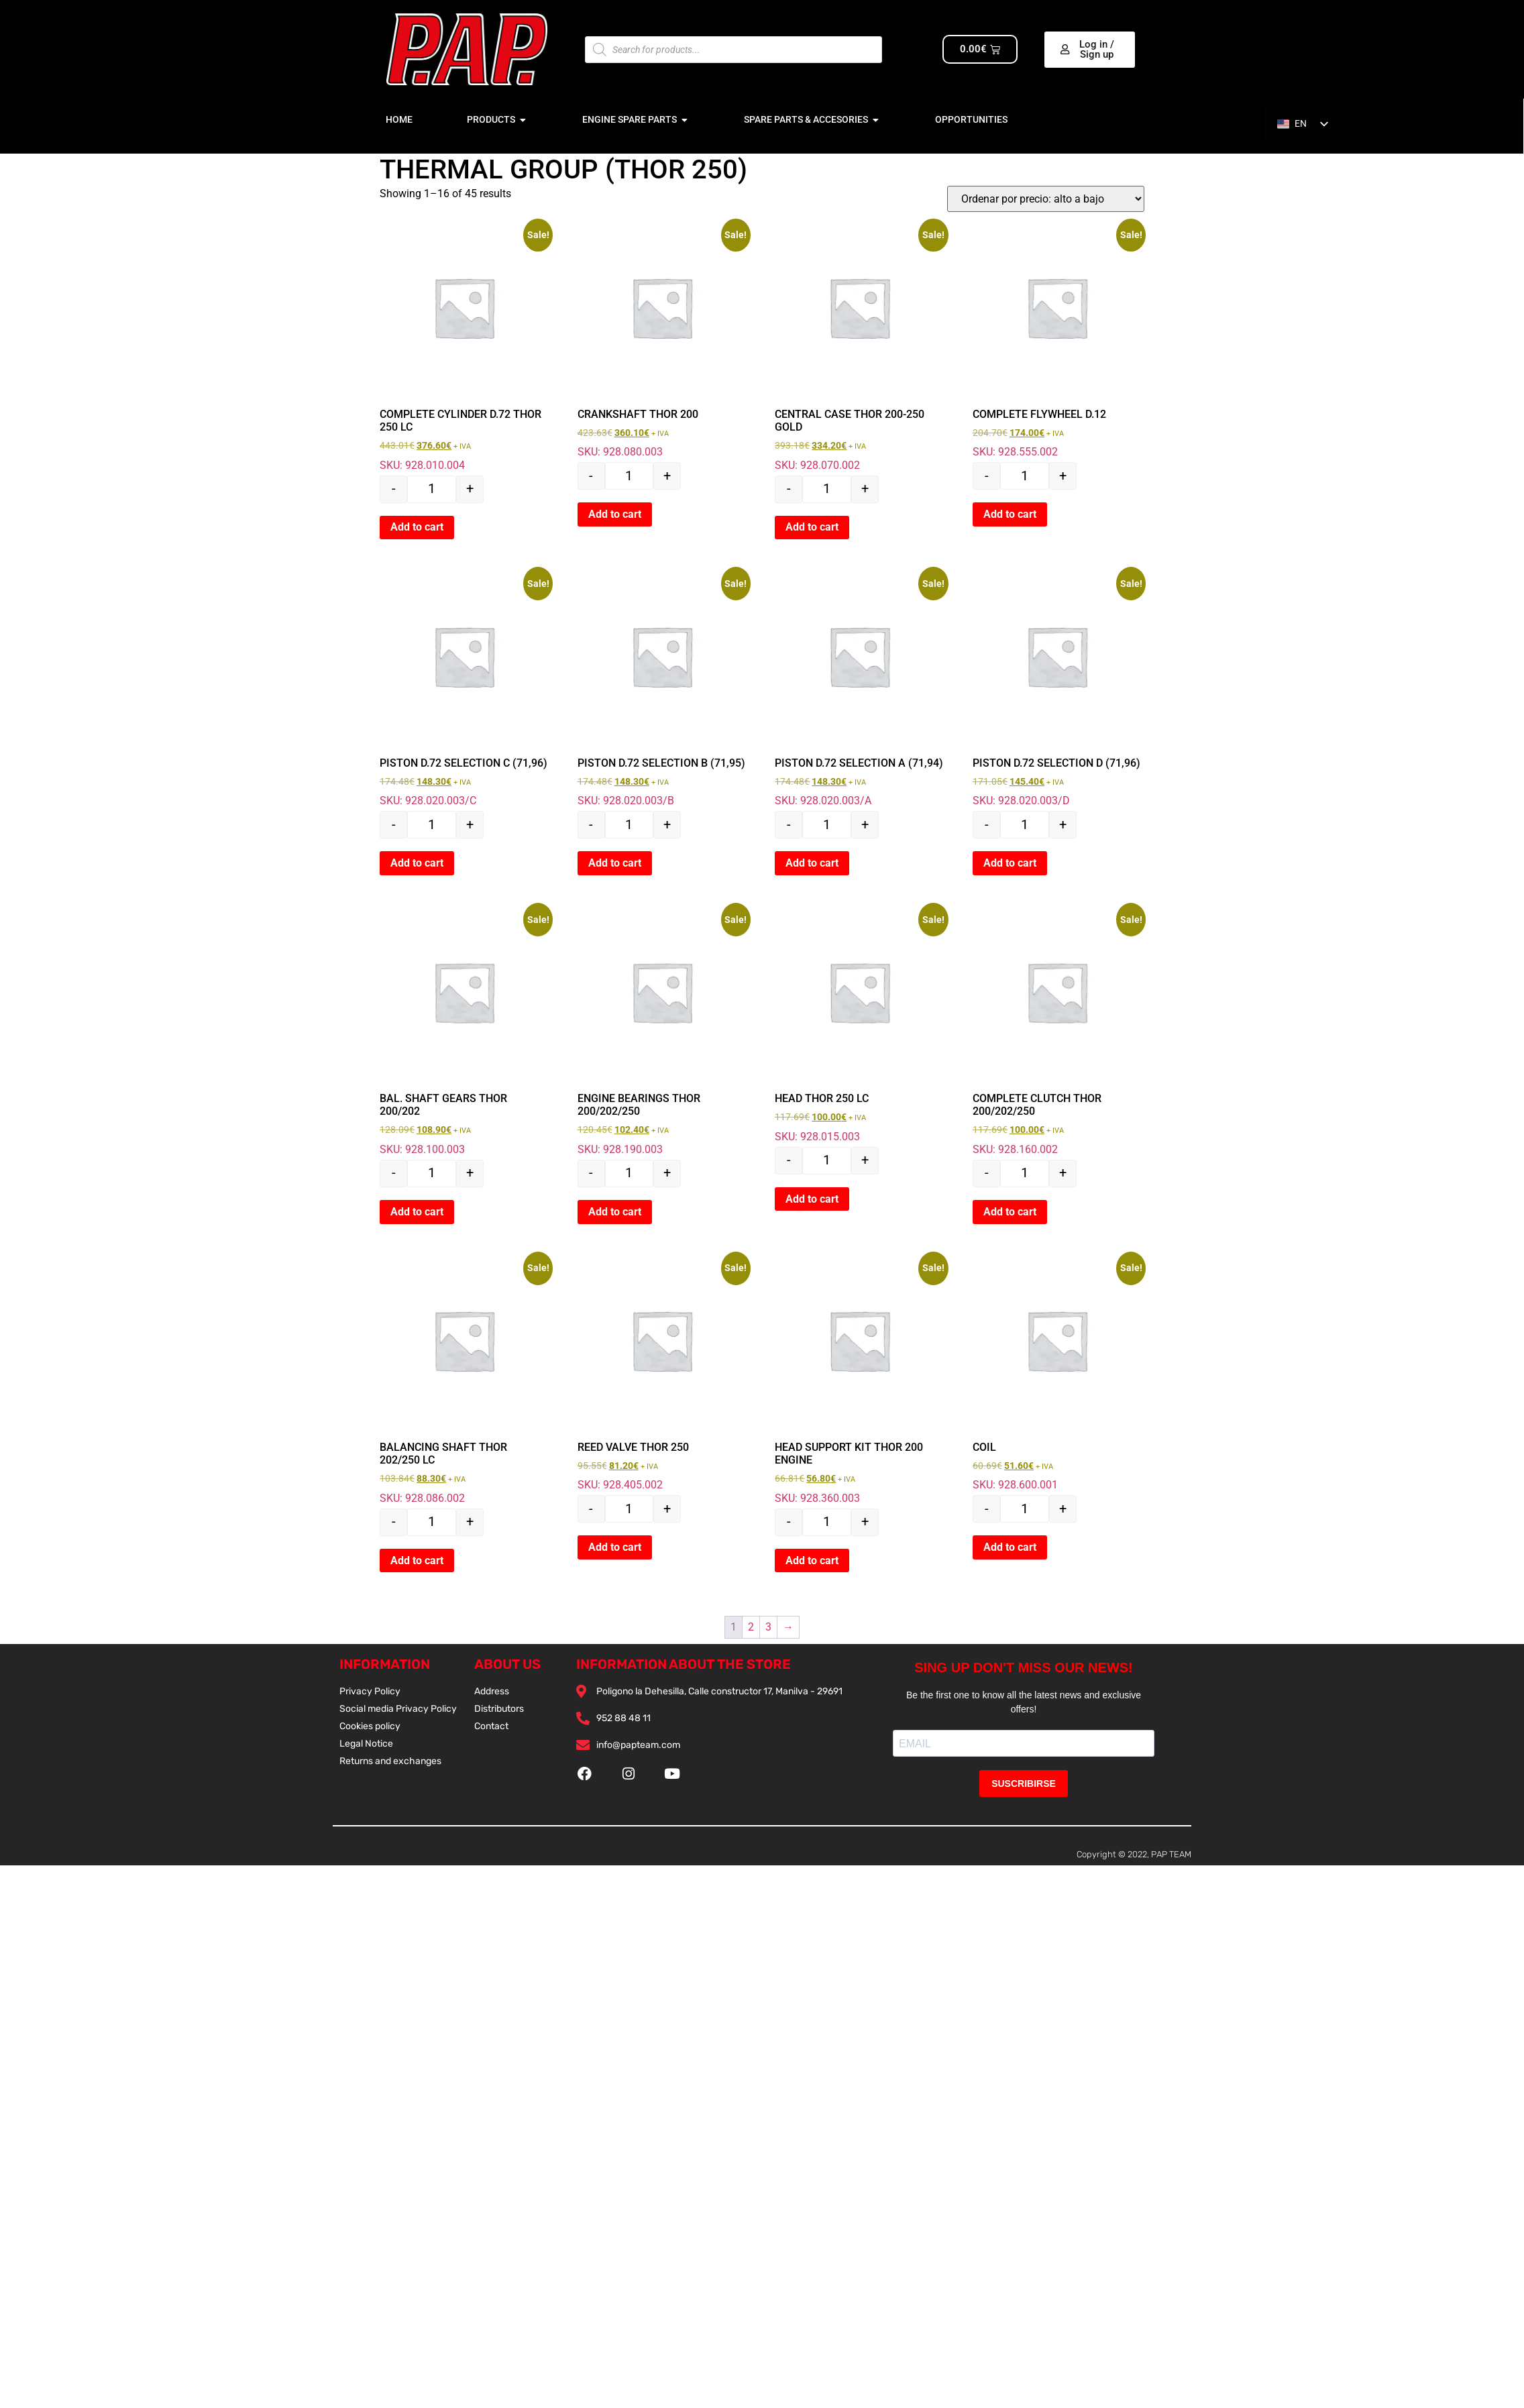  What do you see at coordinates (859, 1025) in the screenshot?
I see `SKU: 928.015.003` at bounding box center [859, 1025].